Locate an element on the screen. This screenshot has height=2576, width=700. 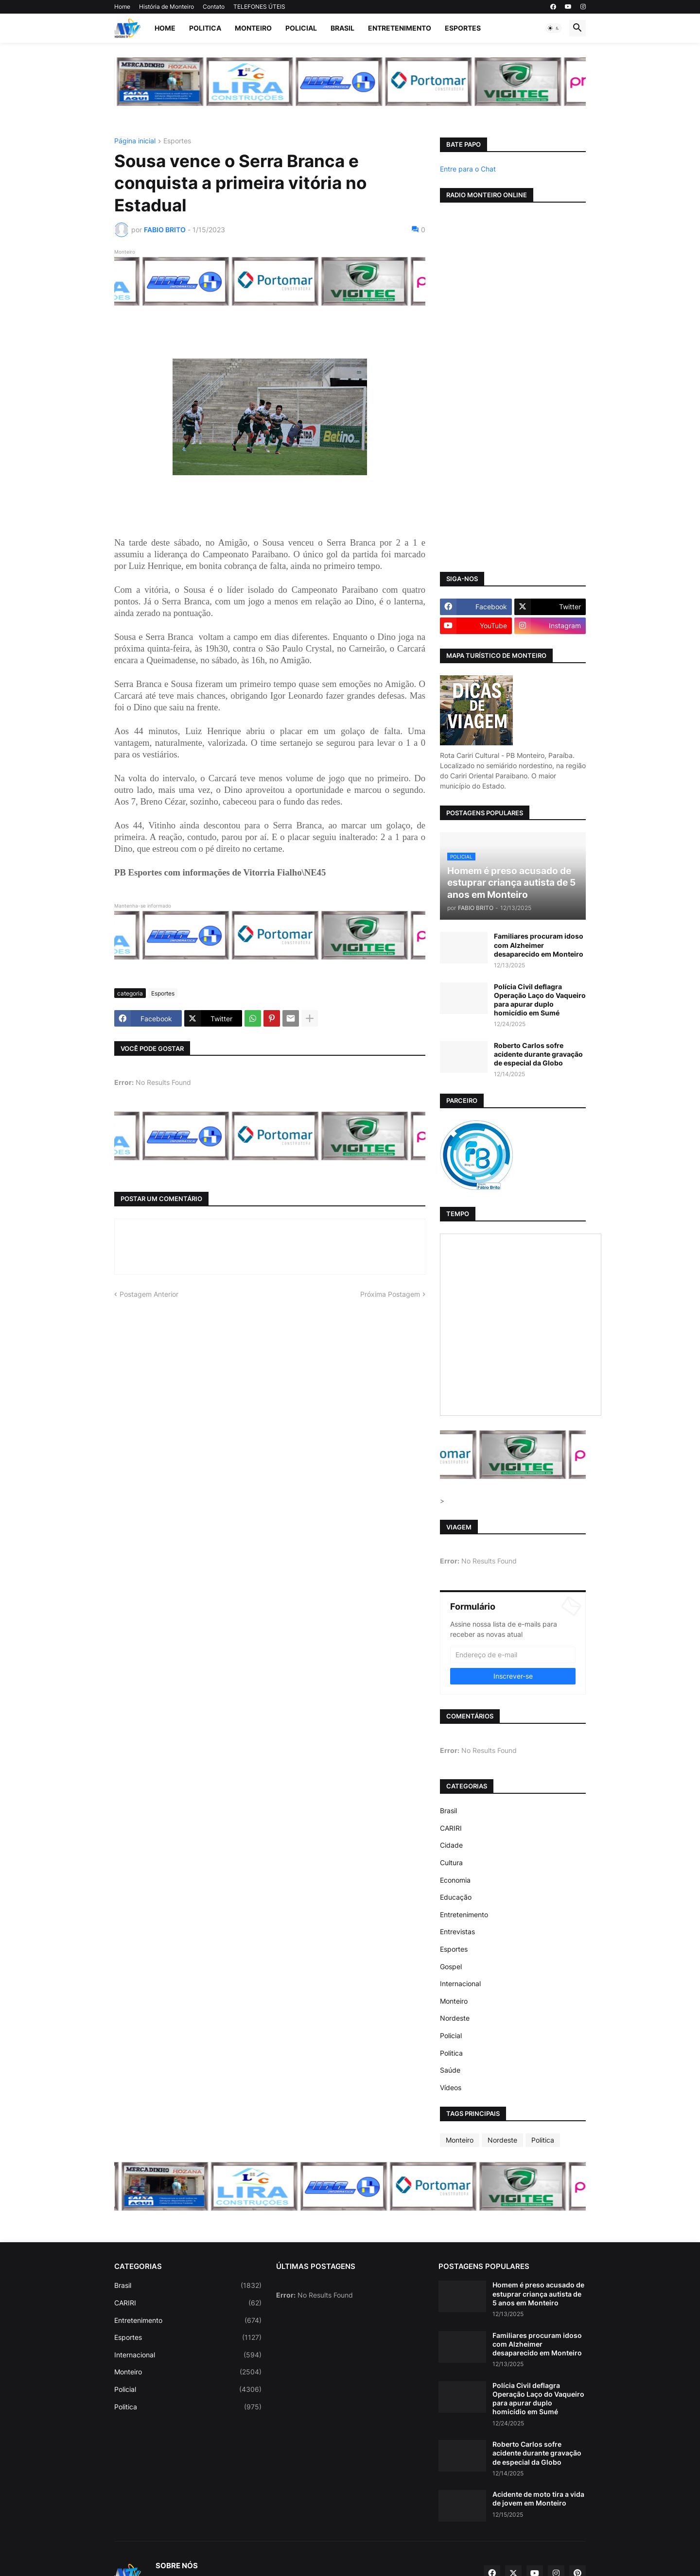
Cidade is located at coordinates (451, 1845).